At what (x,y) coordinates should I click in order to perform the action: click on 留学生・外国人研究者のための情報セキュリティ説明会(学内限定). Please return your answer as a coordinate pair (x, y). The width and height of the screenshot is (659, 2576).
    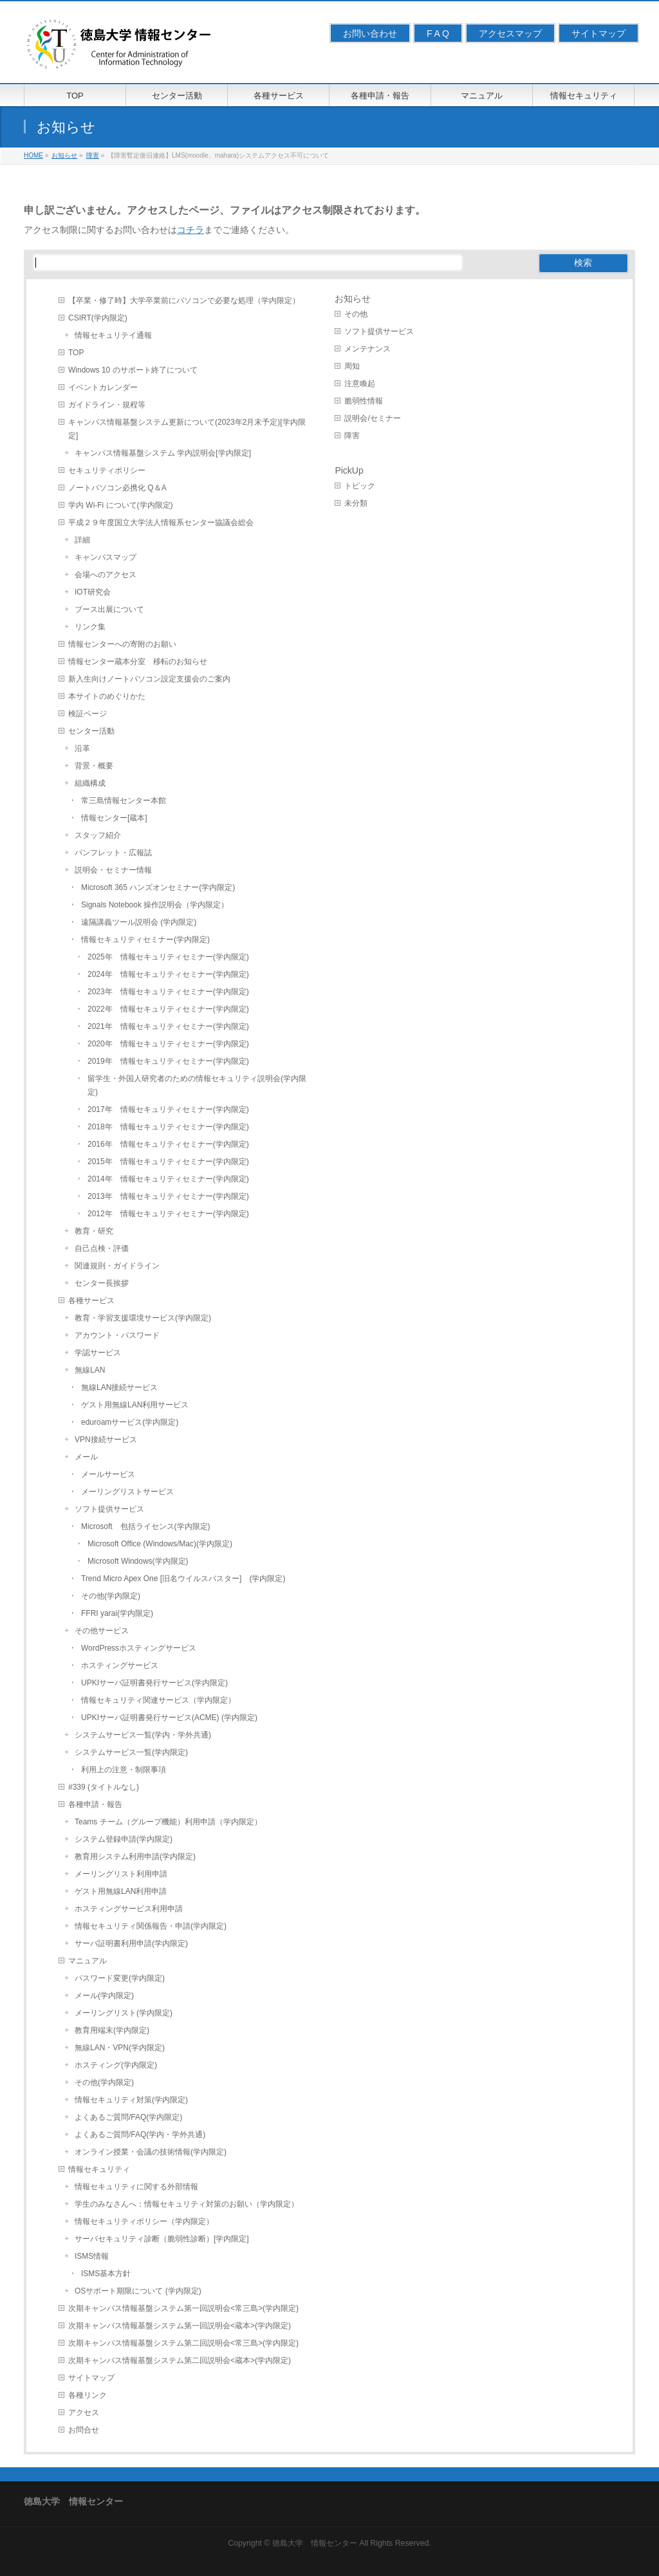
    Looking at the image, I should click on (197, 1085).